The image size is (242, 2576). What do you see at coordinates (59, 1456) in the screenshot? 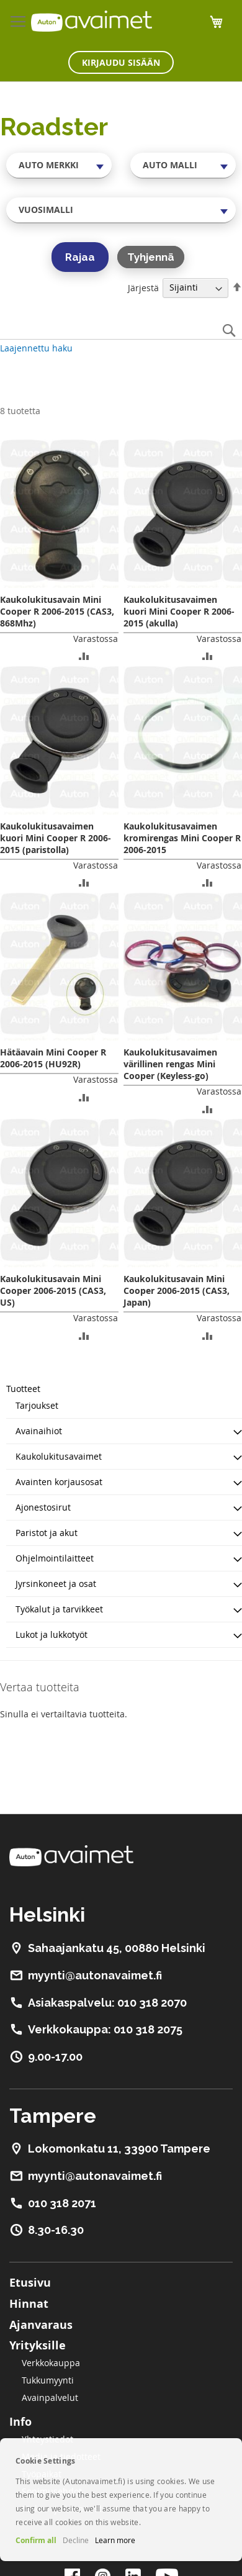
I see `Kaukolukitusavaimet` at bounding box center [59, 1456].